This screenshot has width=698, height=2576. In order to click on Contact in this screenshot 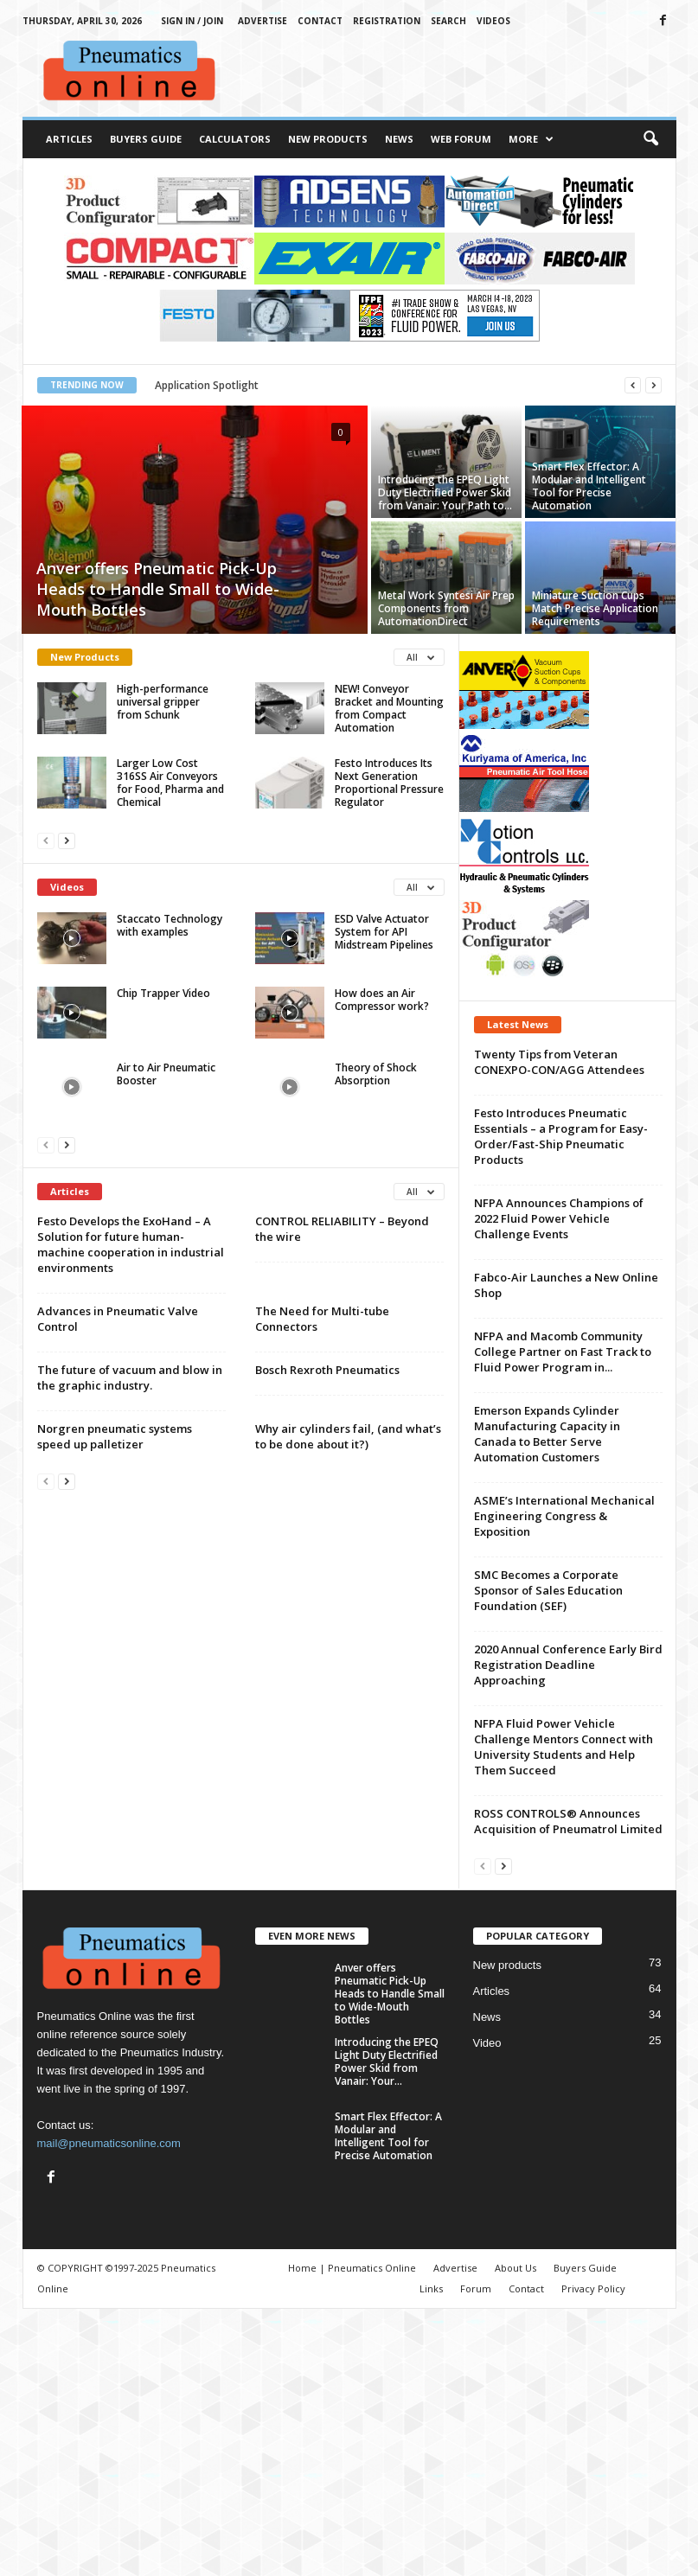, I will do `click(320, 21)`.